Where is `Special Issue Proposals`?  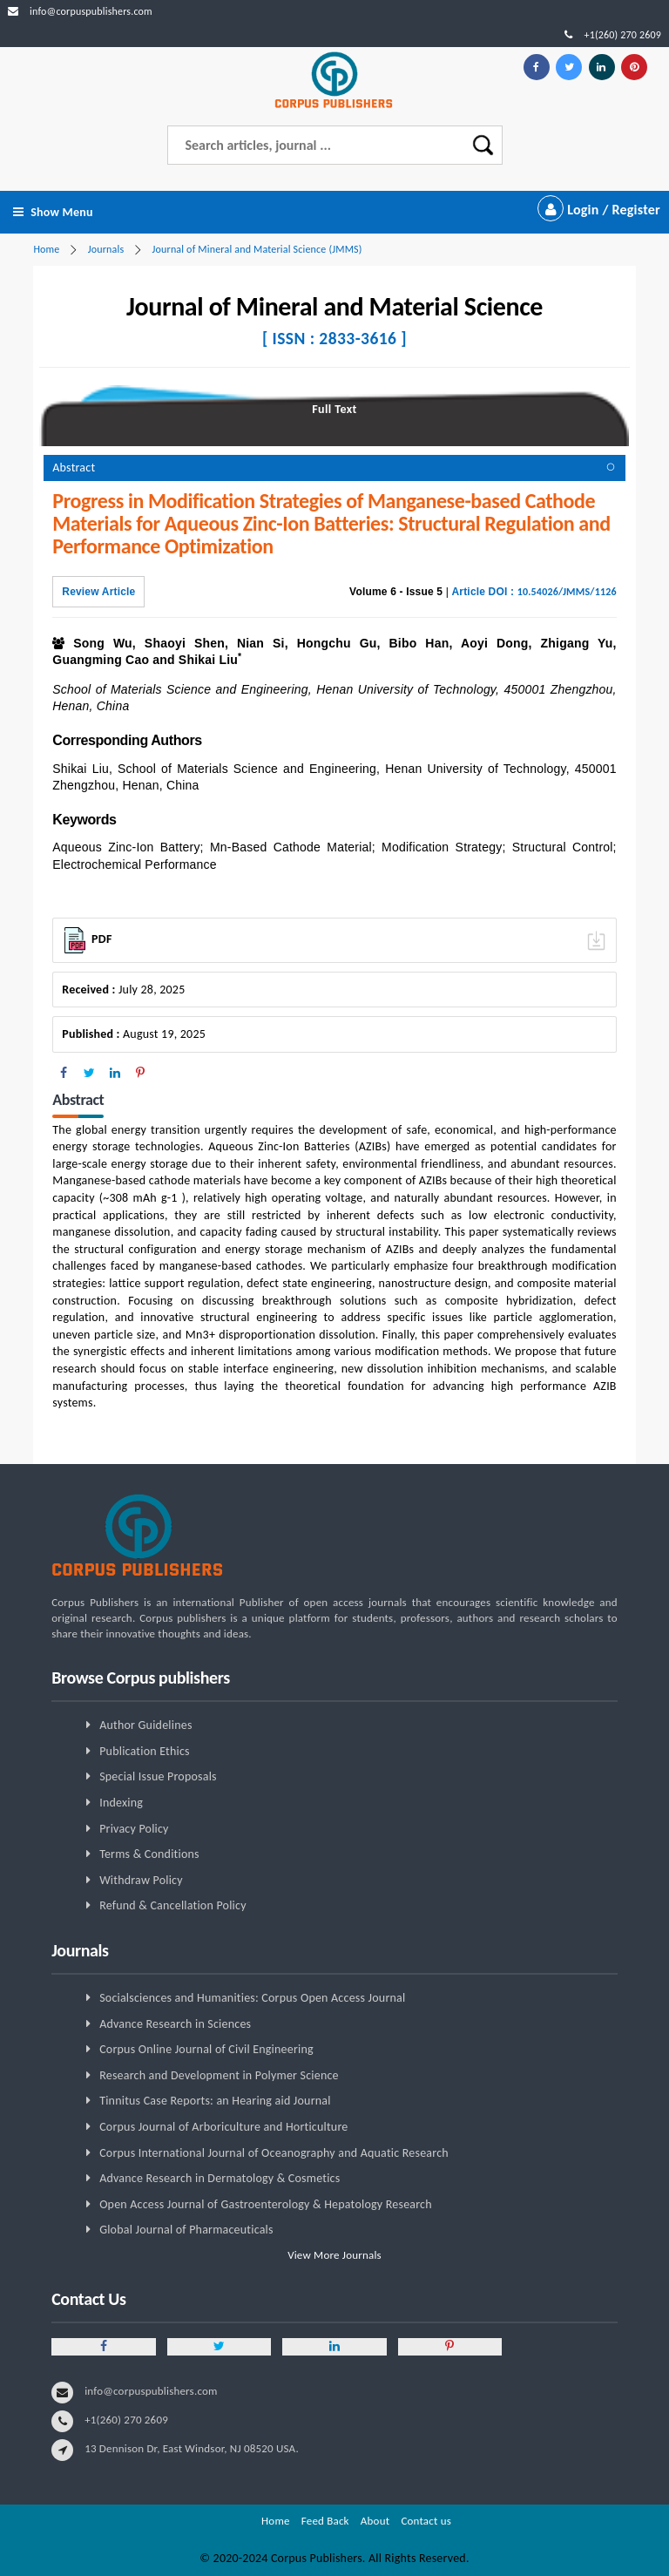
Special Issue Proposals is located at coordinates (158, 1776).